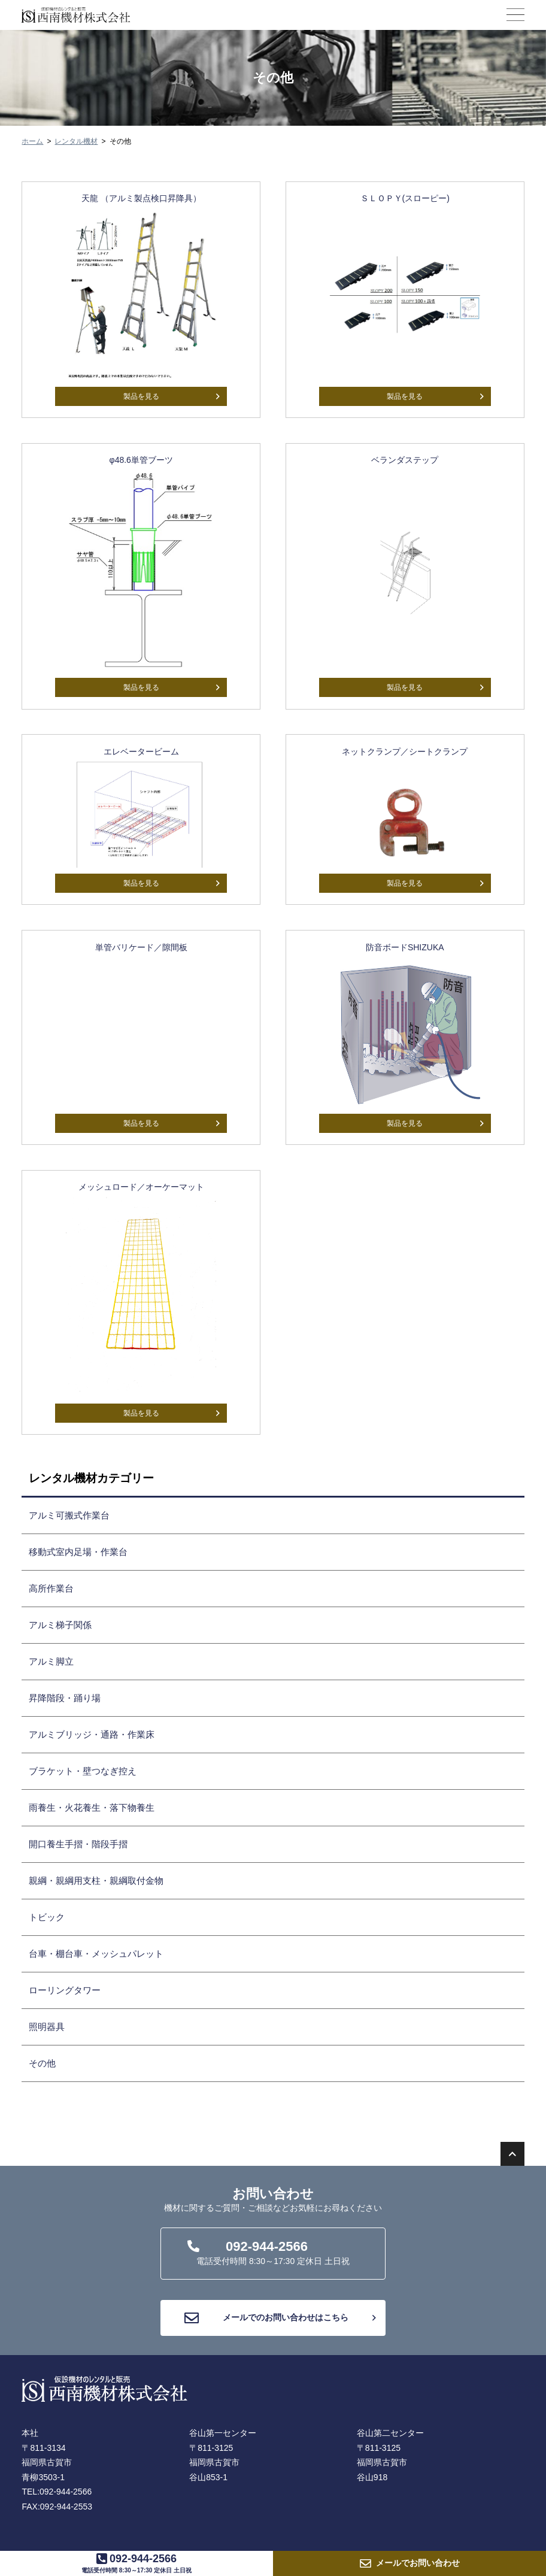 The width and height of the screenshot is (546, 2576). I want to click on トビック, so click(47, 1917).